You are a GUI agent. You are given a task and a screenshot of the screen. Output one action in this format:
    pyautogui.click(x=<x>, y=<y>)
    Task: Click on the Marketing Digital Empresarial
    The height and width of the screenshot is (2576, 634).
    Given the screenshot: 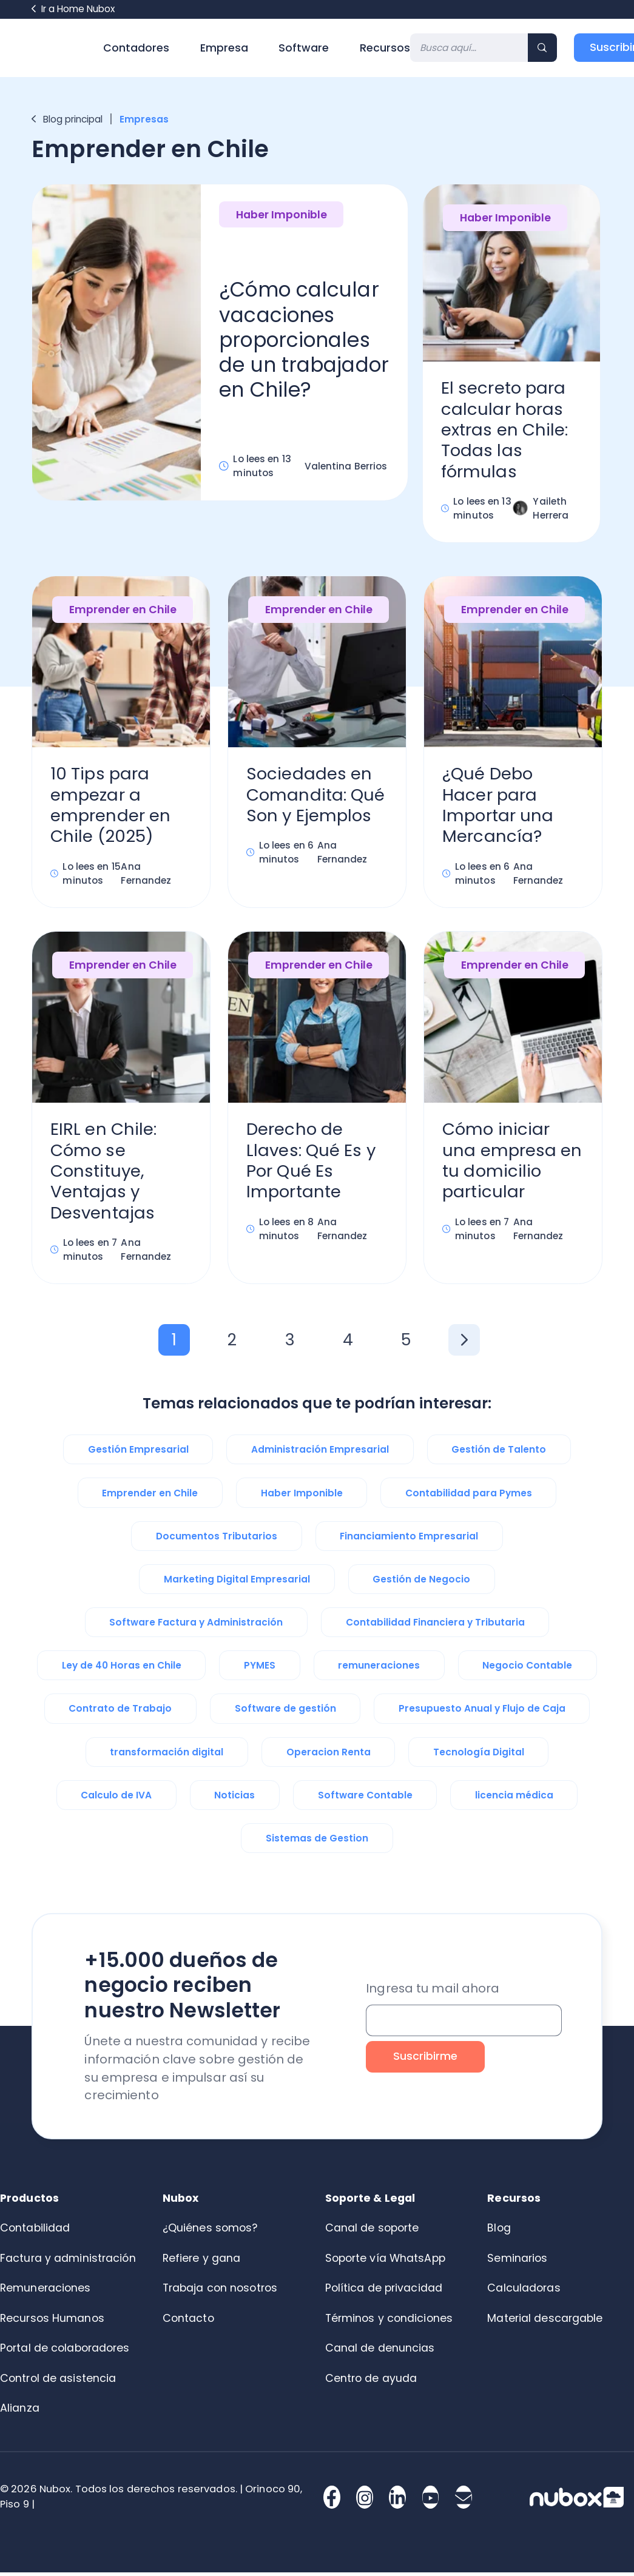 What is the action you would take?
    pyautogui.click(x=237, y=1582)
    